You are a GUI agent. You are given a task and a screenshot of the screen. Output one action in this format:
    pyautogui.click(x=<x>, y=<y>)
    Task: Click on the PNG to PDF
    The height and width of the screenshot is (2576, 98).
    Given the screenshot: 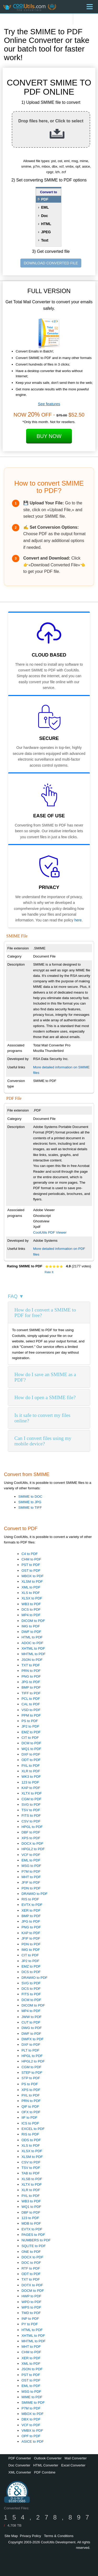 What is the action you would take?
    pyautogui.click(x=31, y=1676)
    